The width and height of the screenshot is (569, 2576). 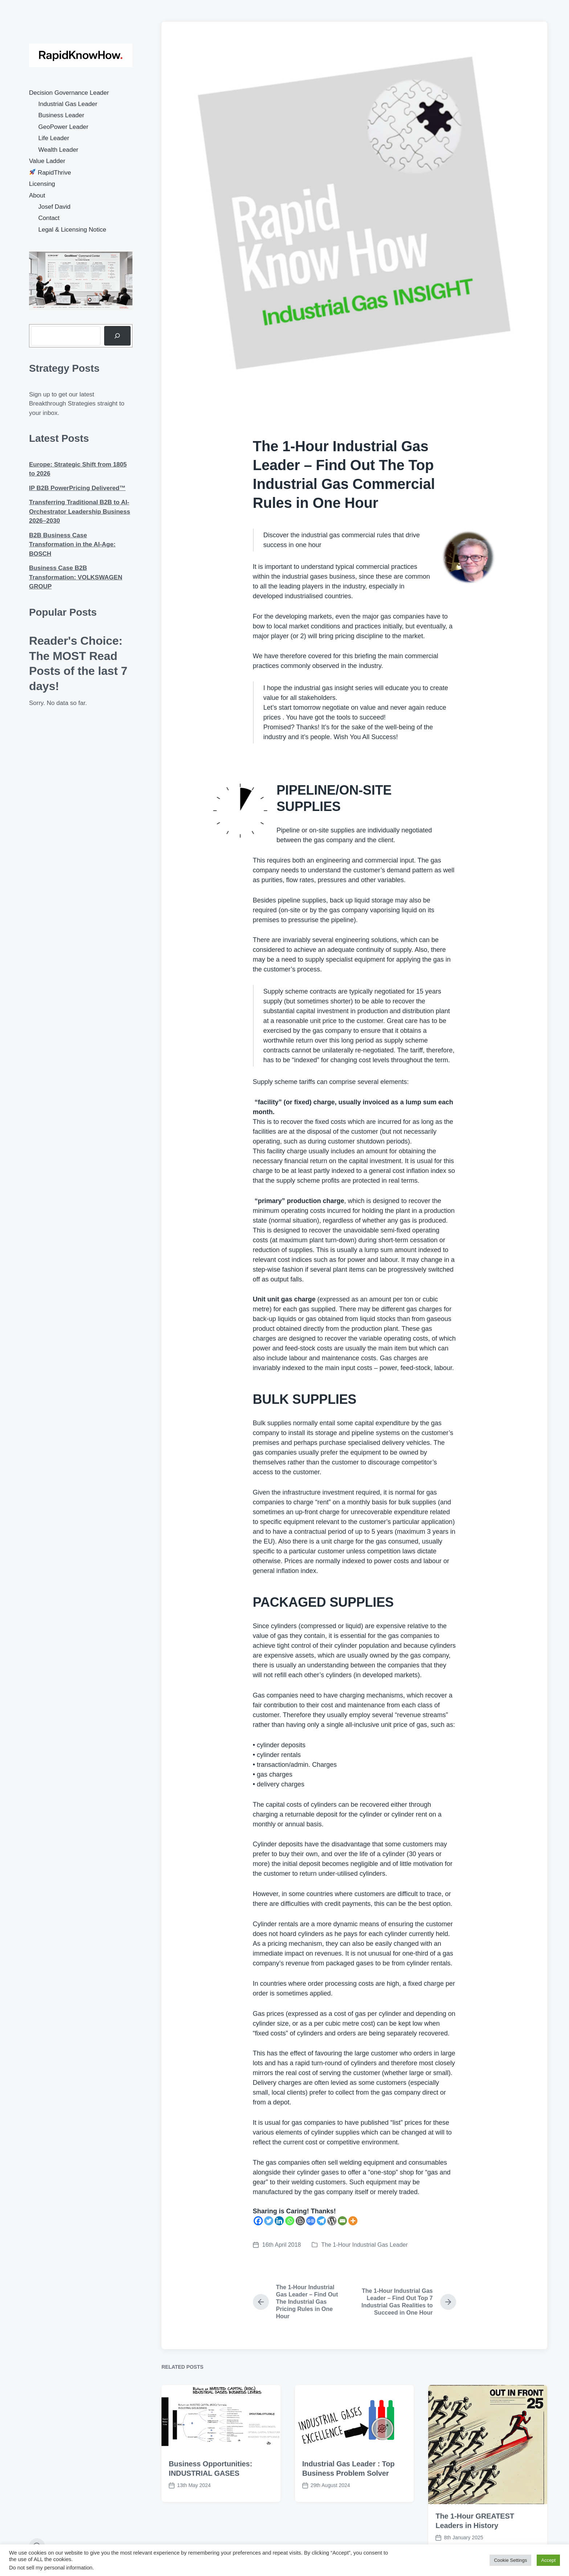 I want to click on Cookie Settings [button], so click(x=510, y=2560).